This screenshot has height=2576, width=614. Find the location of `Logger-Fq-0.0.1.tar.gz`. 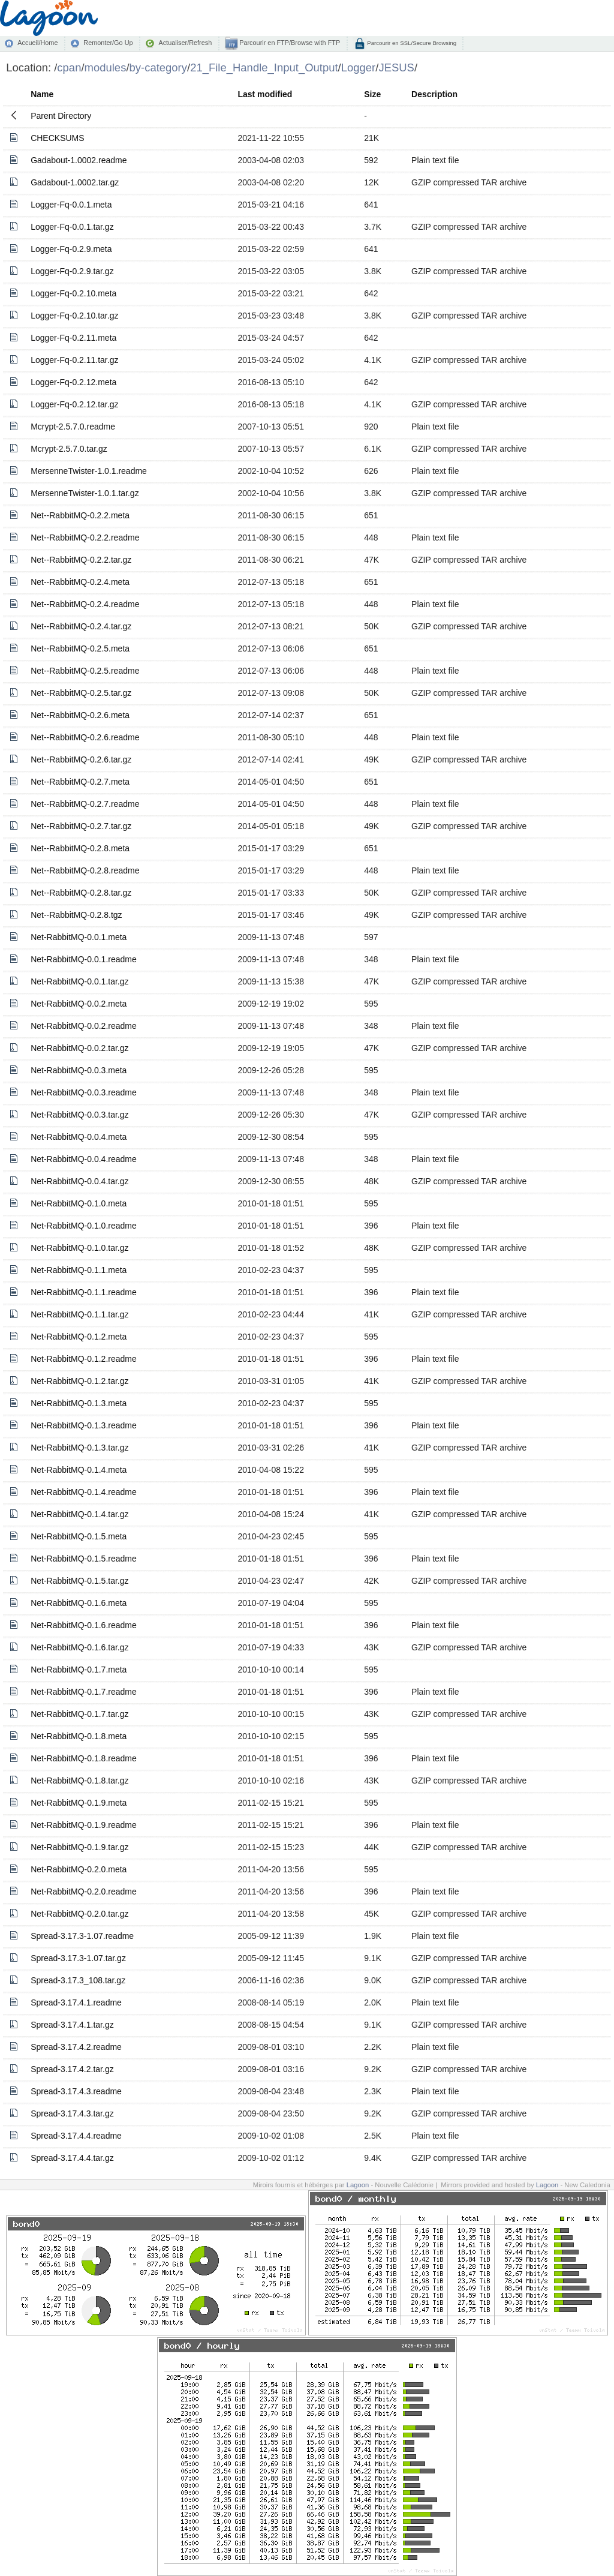

Logger-Fq-0.0.1.tar.gz is located at coordinates (72, 227).